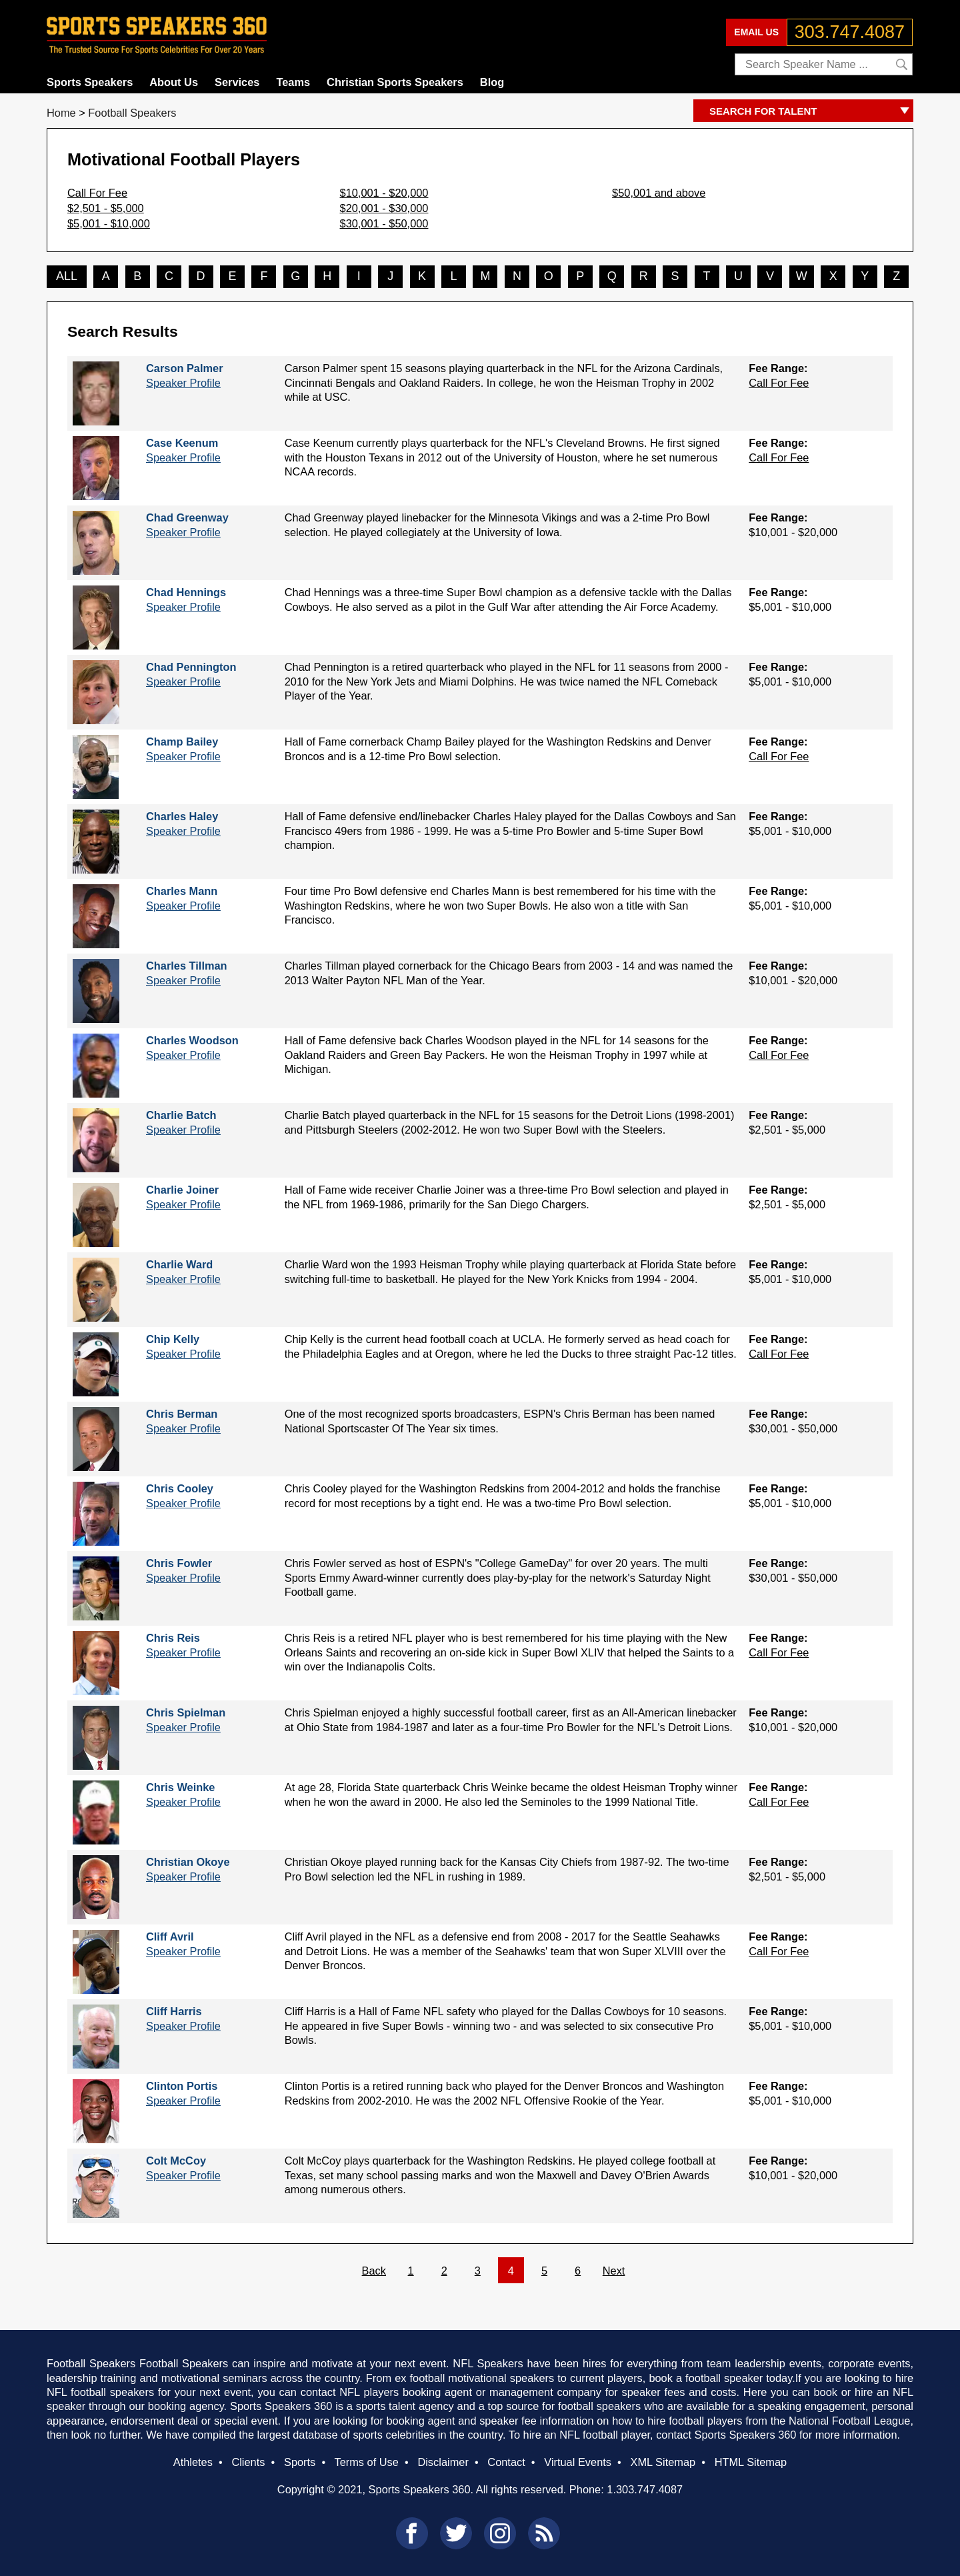 The height and width of the screenshot is (2576, 960). What do you see at coordinates (492, 82) in the screenshot?
I see `Blog` at bounding box center [492, 82].